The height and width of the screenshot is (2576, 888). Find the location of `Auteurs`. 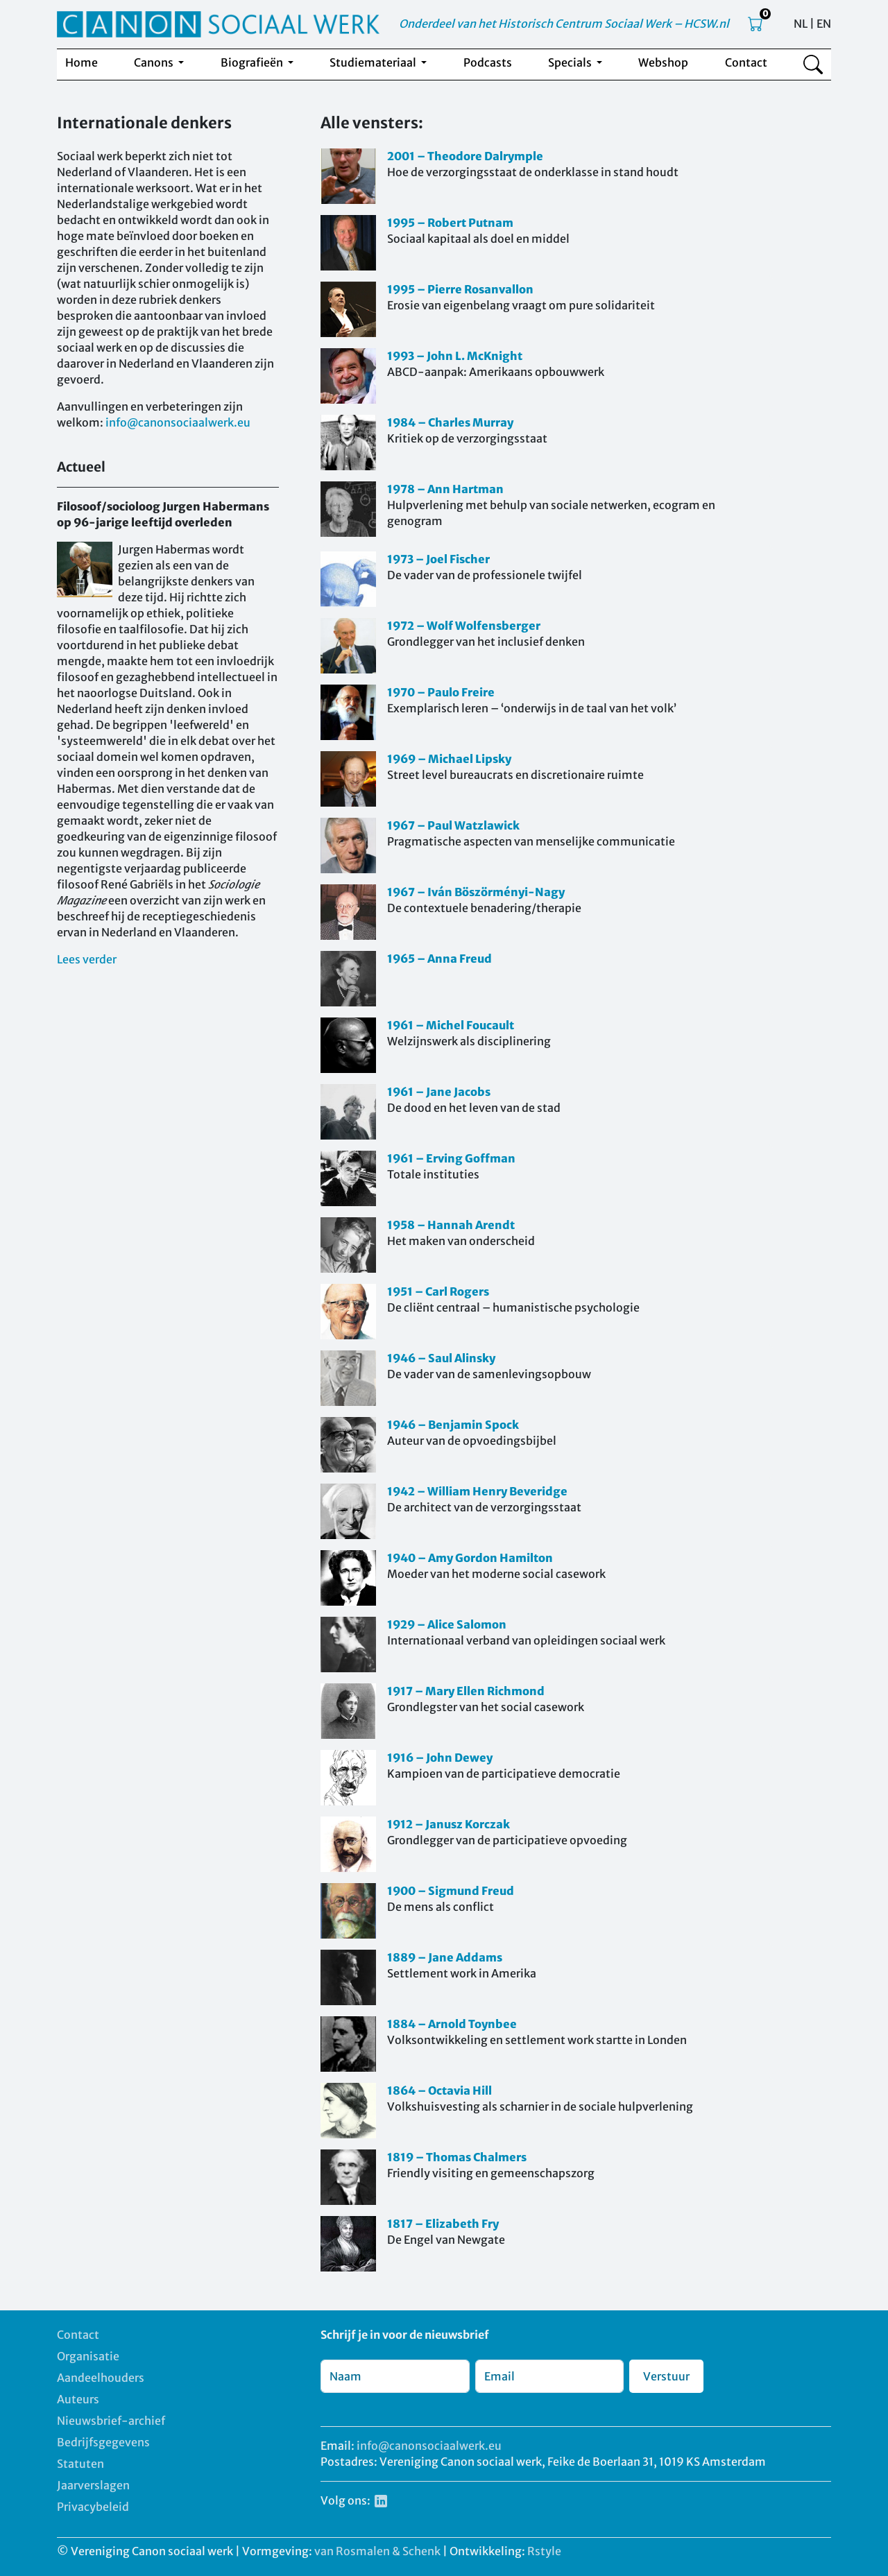

Auteurs is located at coordinates (78, 2399).